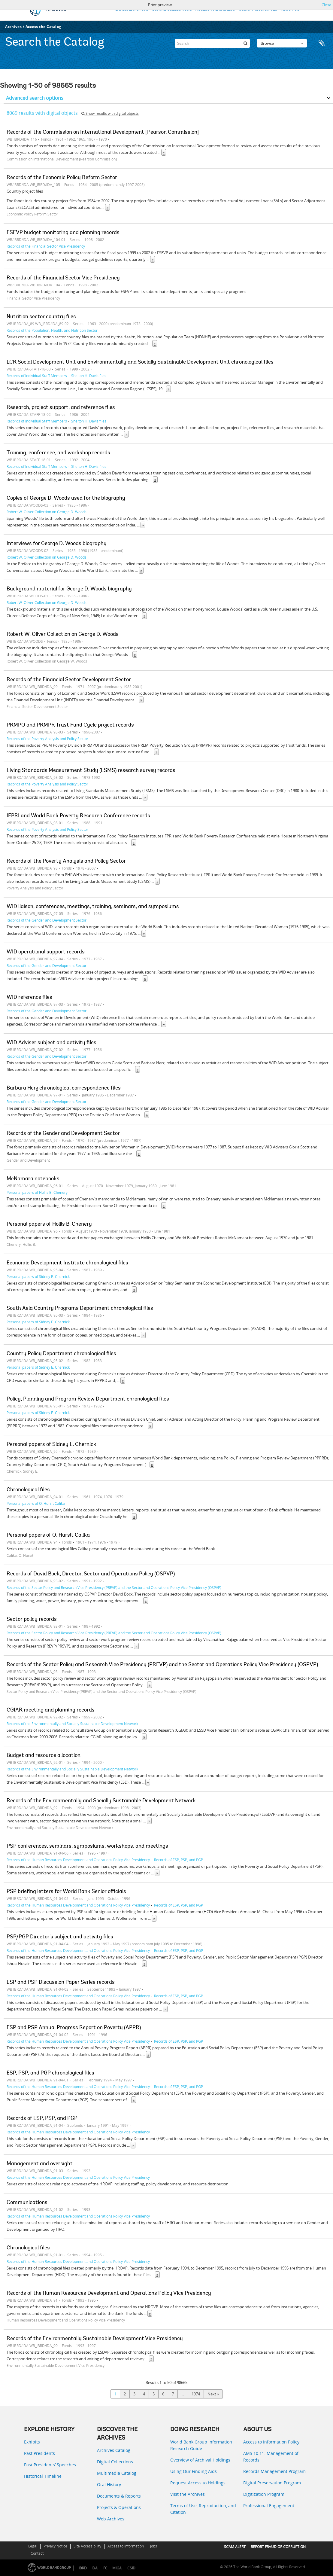 This screenshot has width=333, height=2576. What do you see at coordinates (93, 907) in the screenshot?
I see `WID liaison, conferences, meetings, training, seminars, and symposiums` at bounding box center [93, 907].